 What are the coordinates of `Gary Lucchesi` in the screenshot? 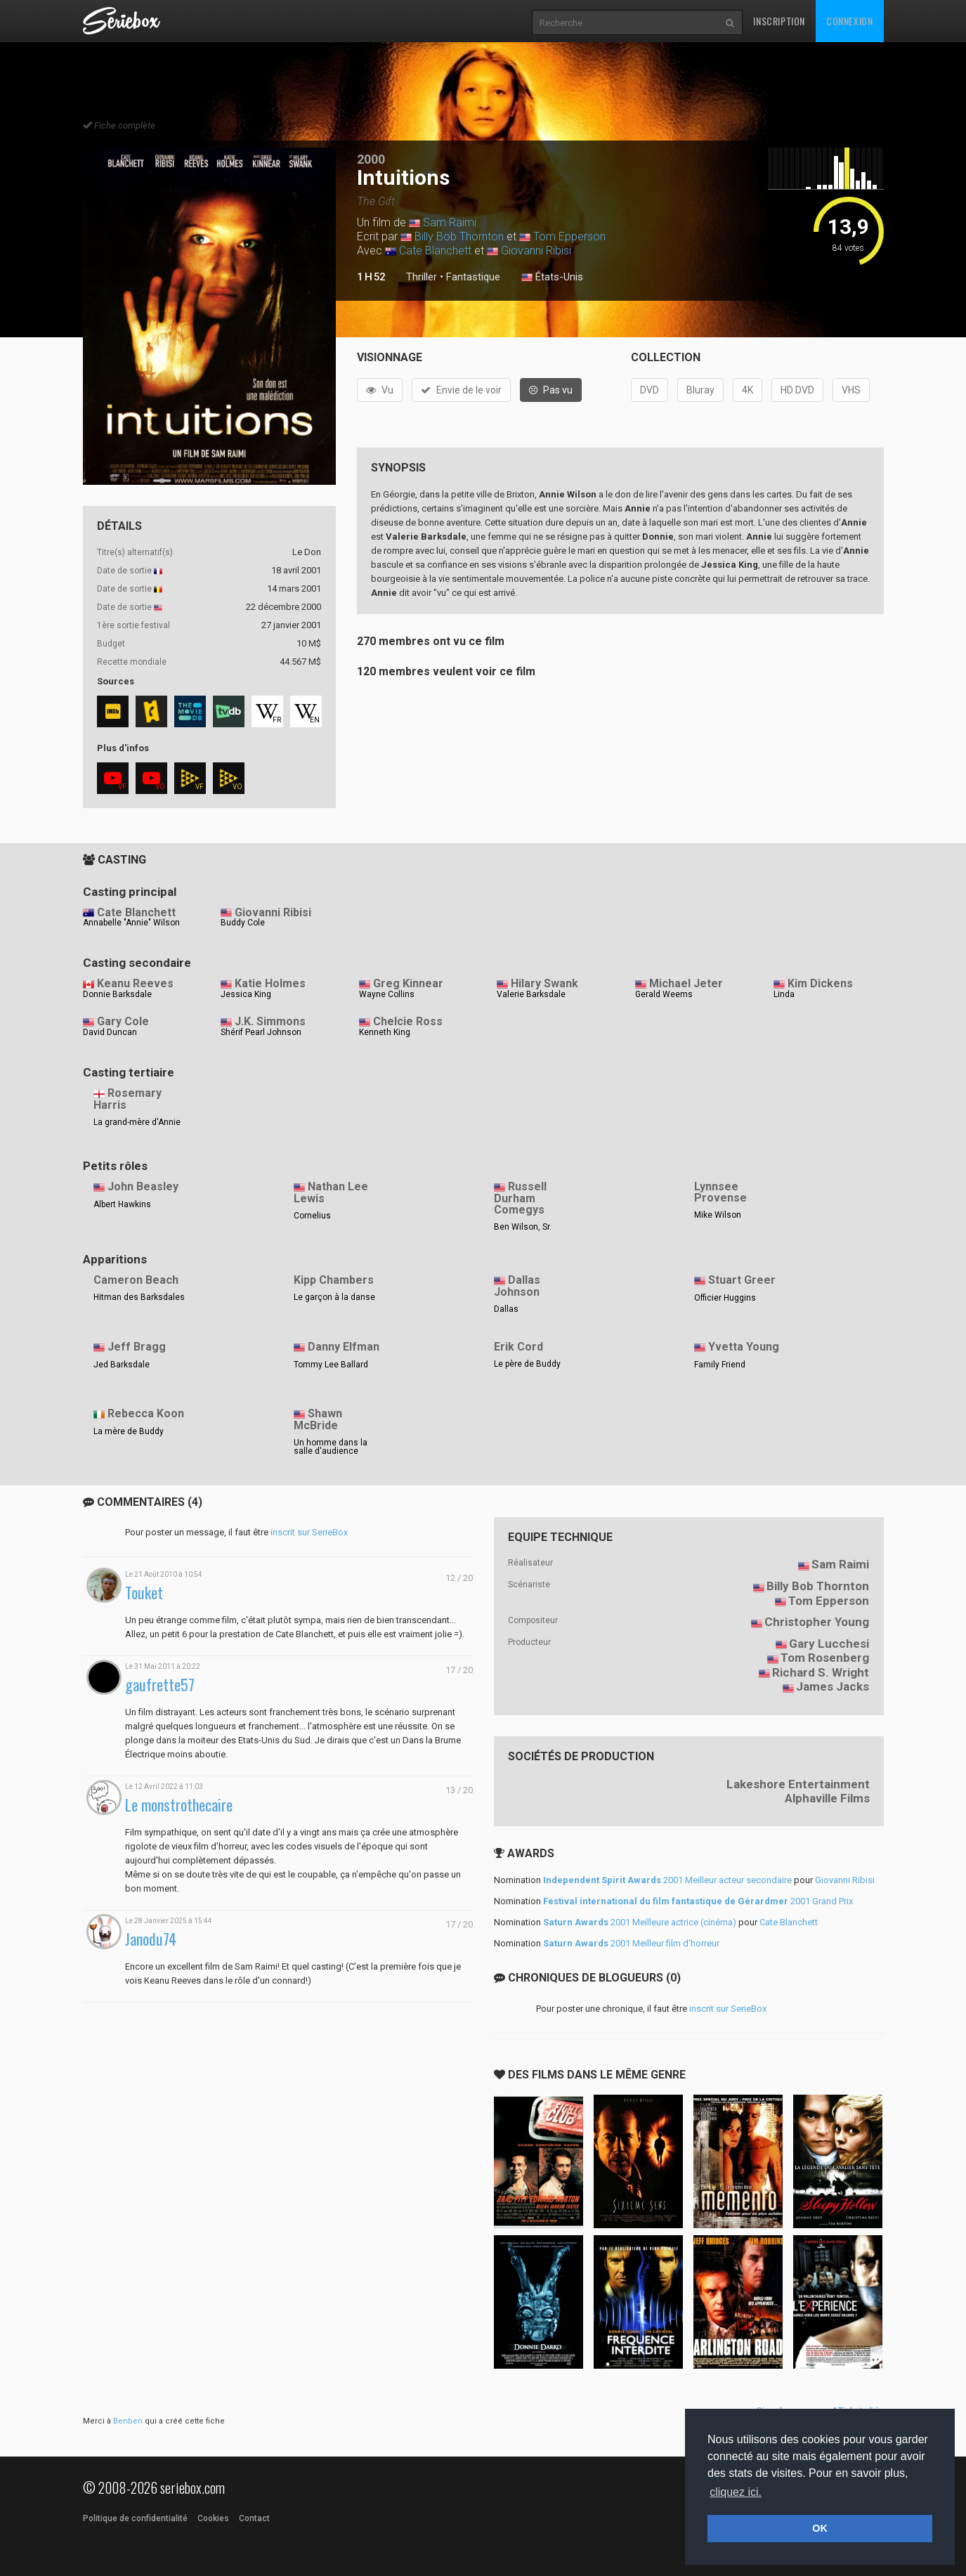 It's located at (829, 1644).